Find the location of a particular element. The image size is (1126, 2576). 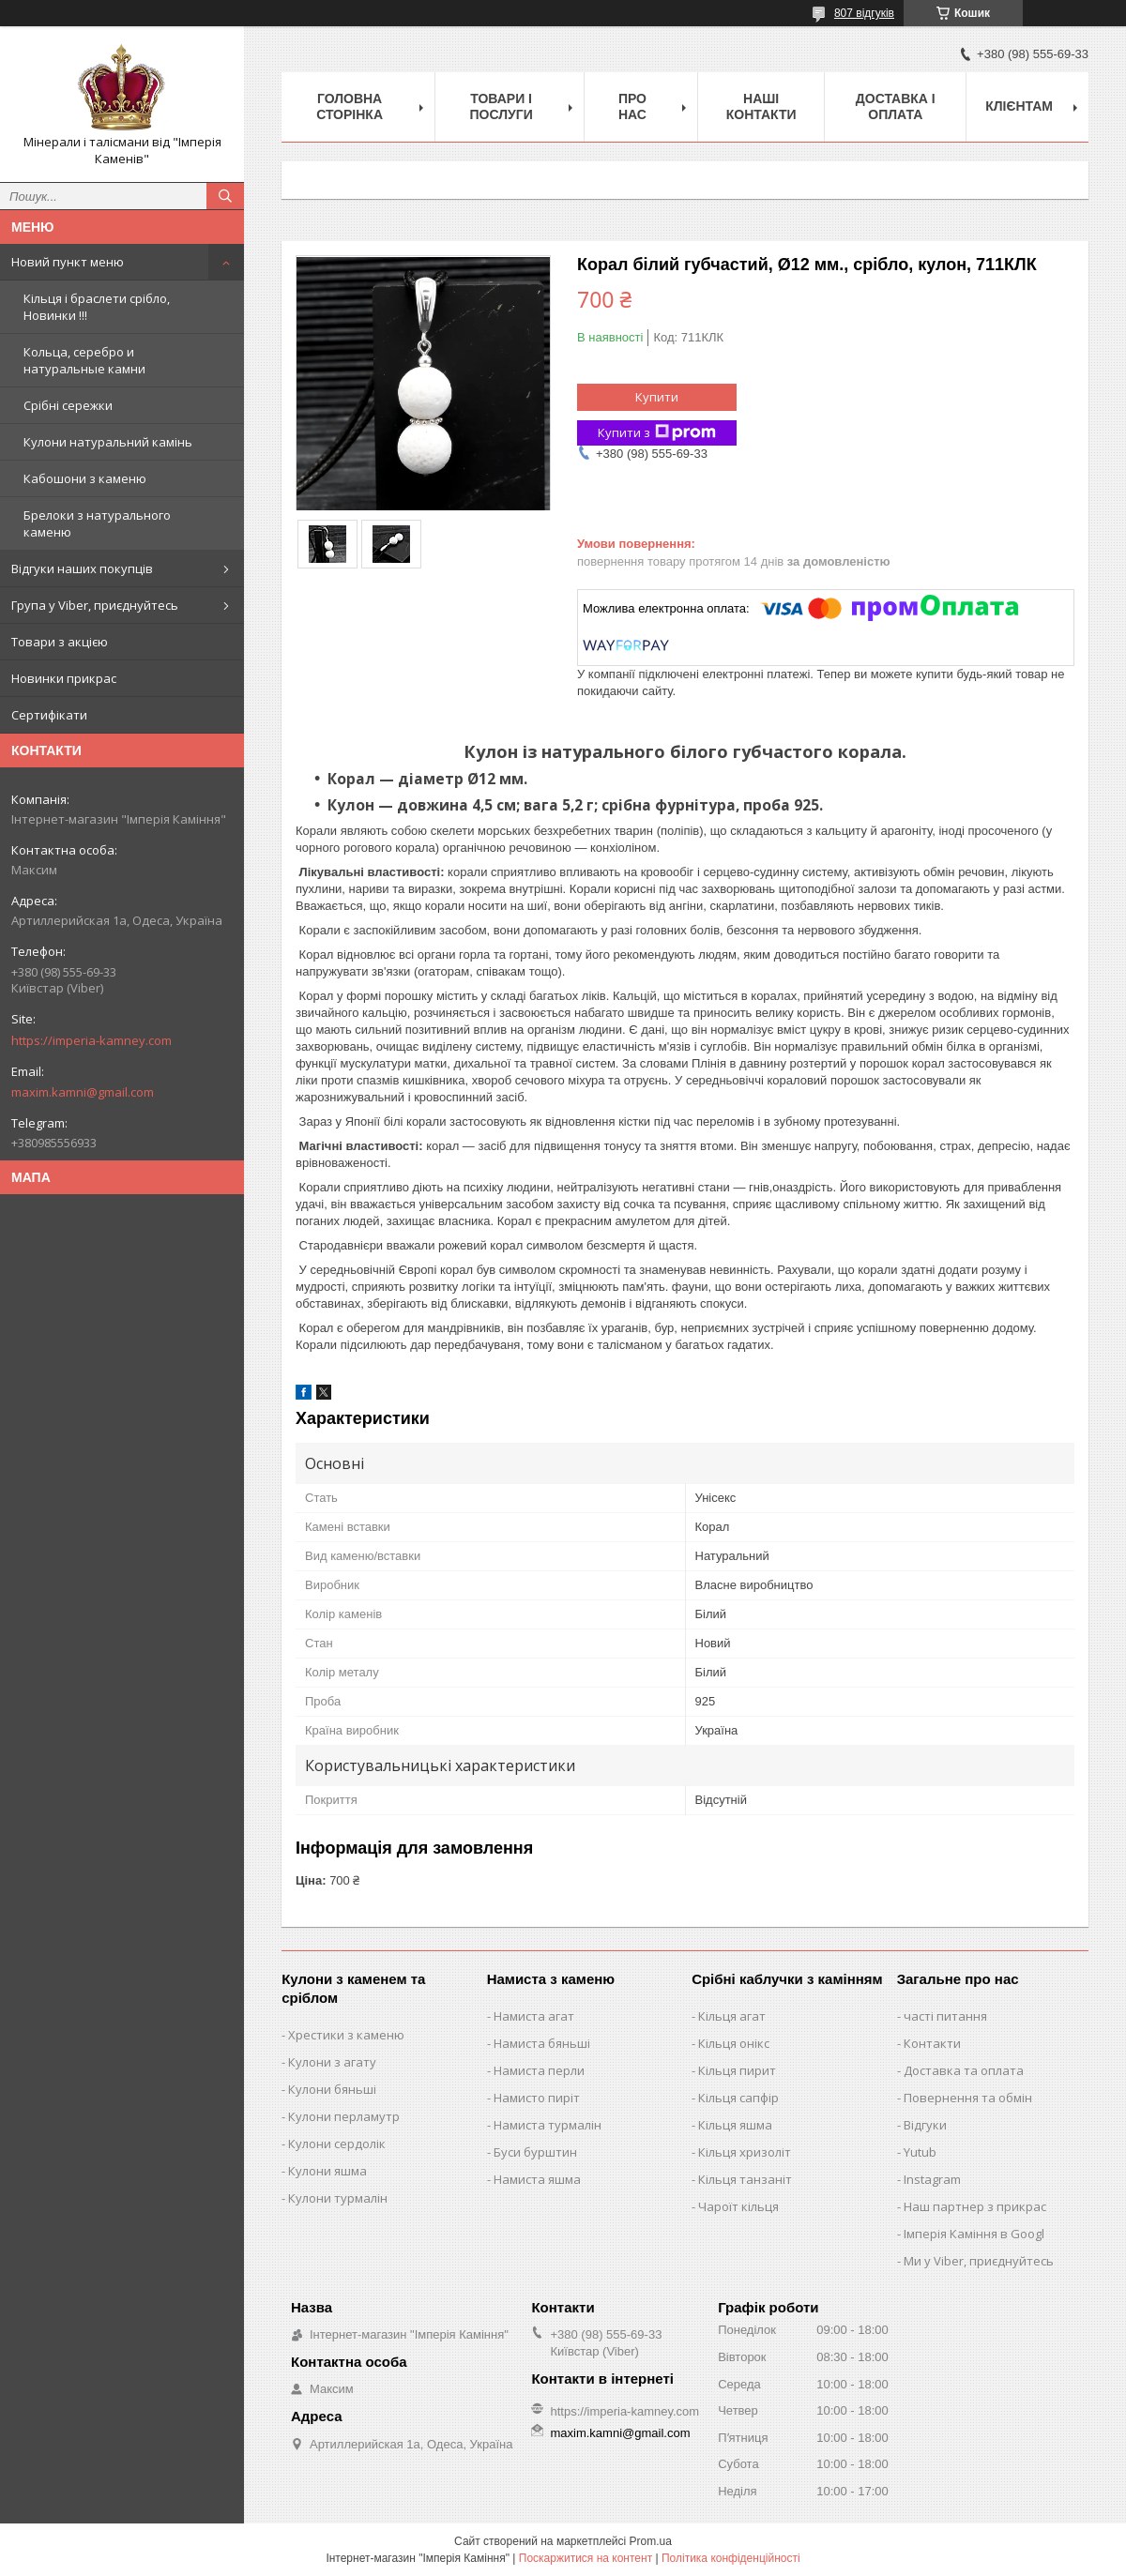

Кольца, серебро и натуральные камни is located at coordinates (84, 360).